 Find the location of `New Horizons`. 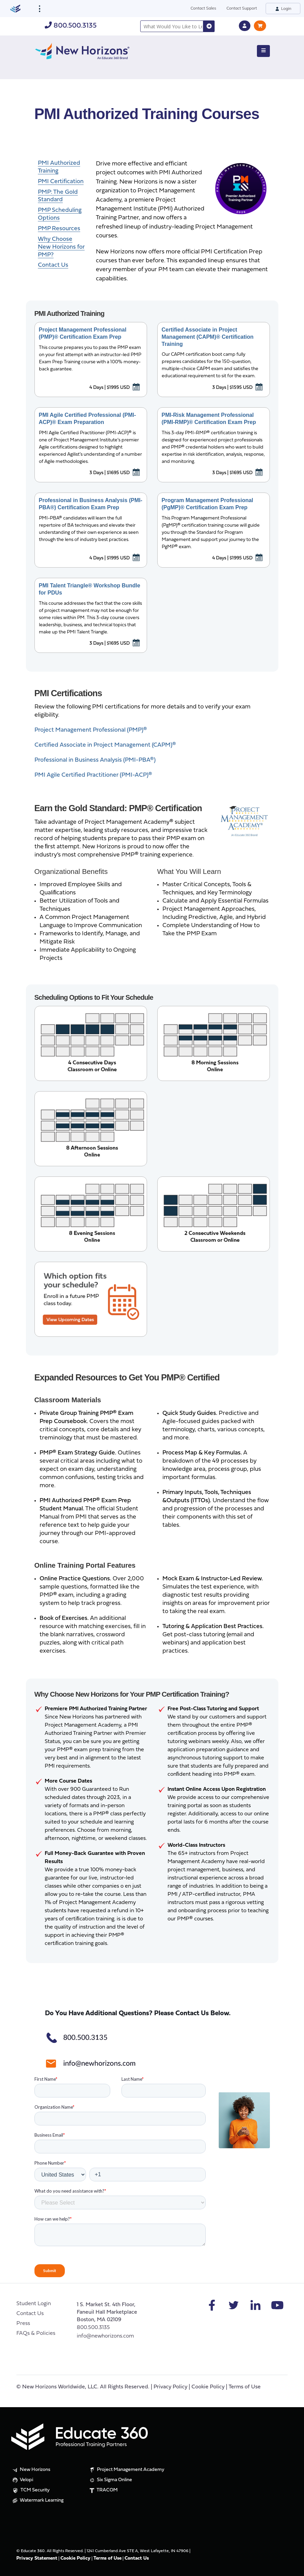

New Horizons is located at coordinates (30, 2470).